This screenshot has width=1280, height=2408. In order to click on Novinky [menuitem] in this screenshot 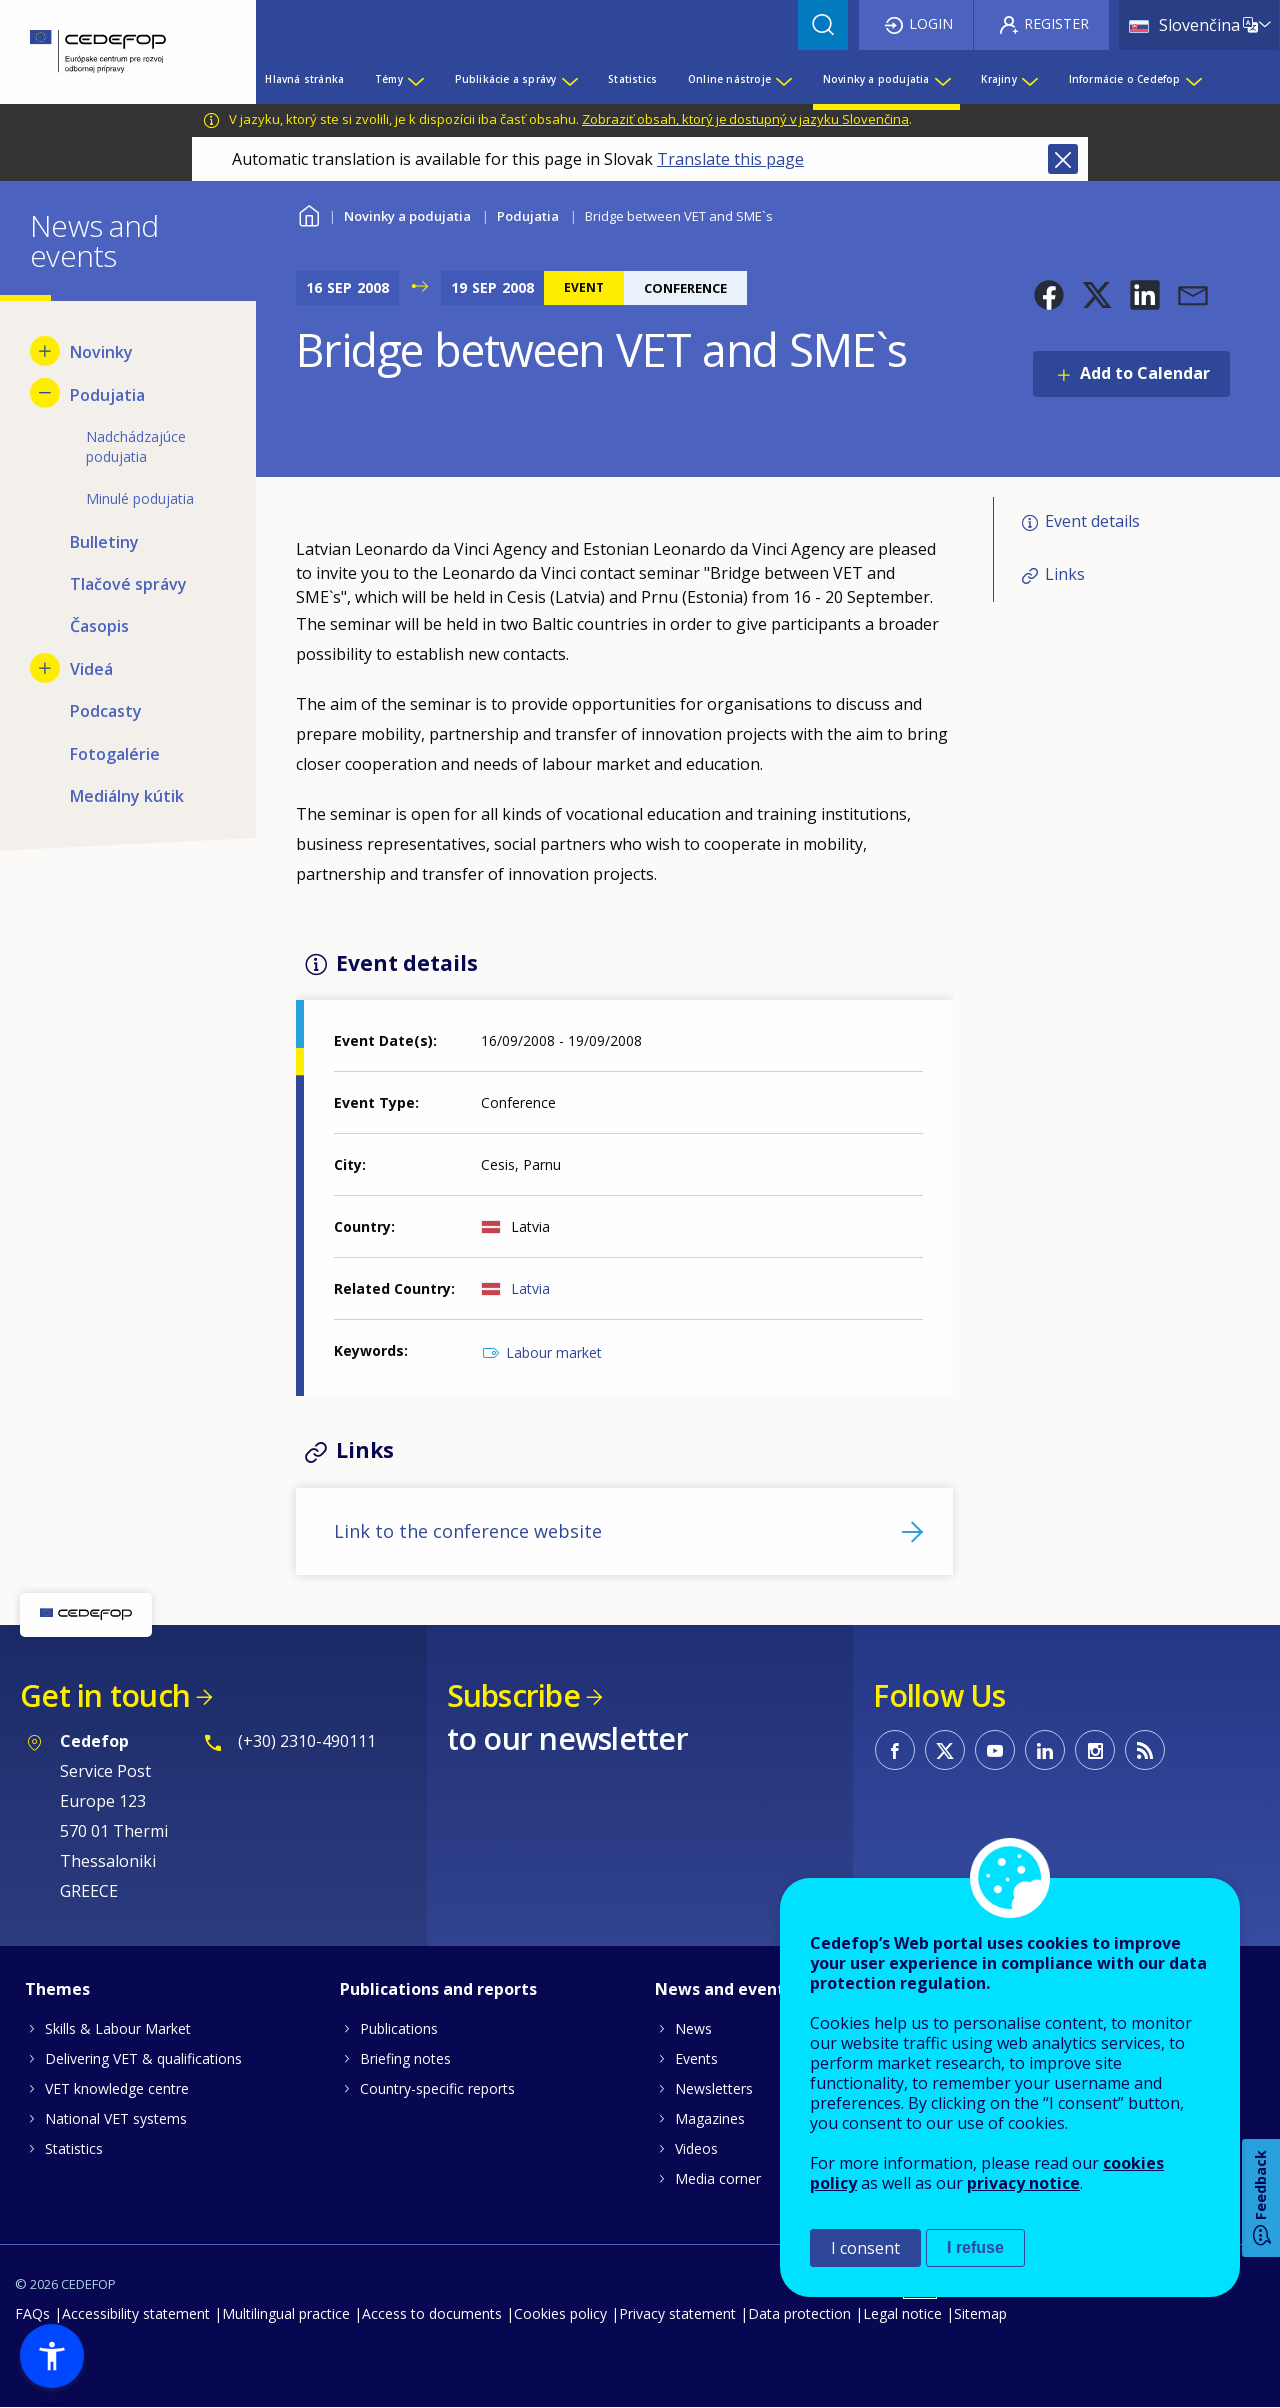, I will do `click(101, 352)`.